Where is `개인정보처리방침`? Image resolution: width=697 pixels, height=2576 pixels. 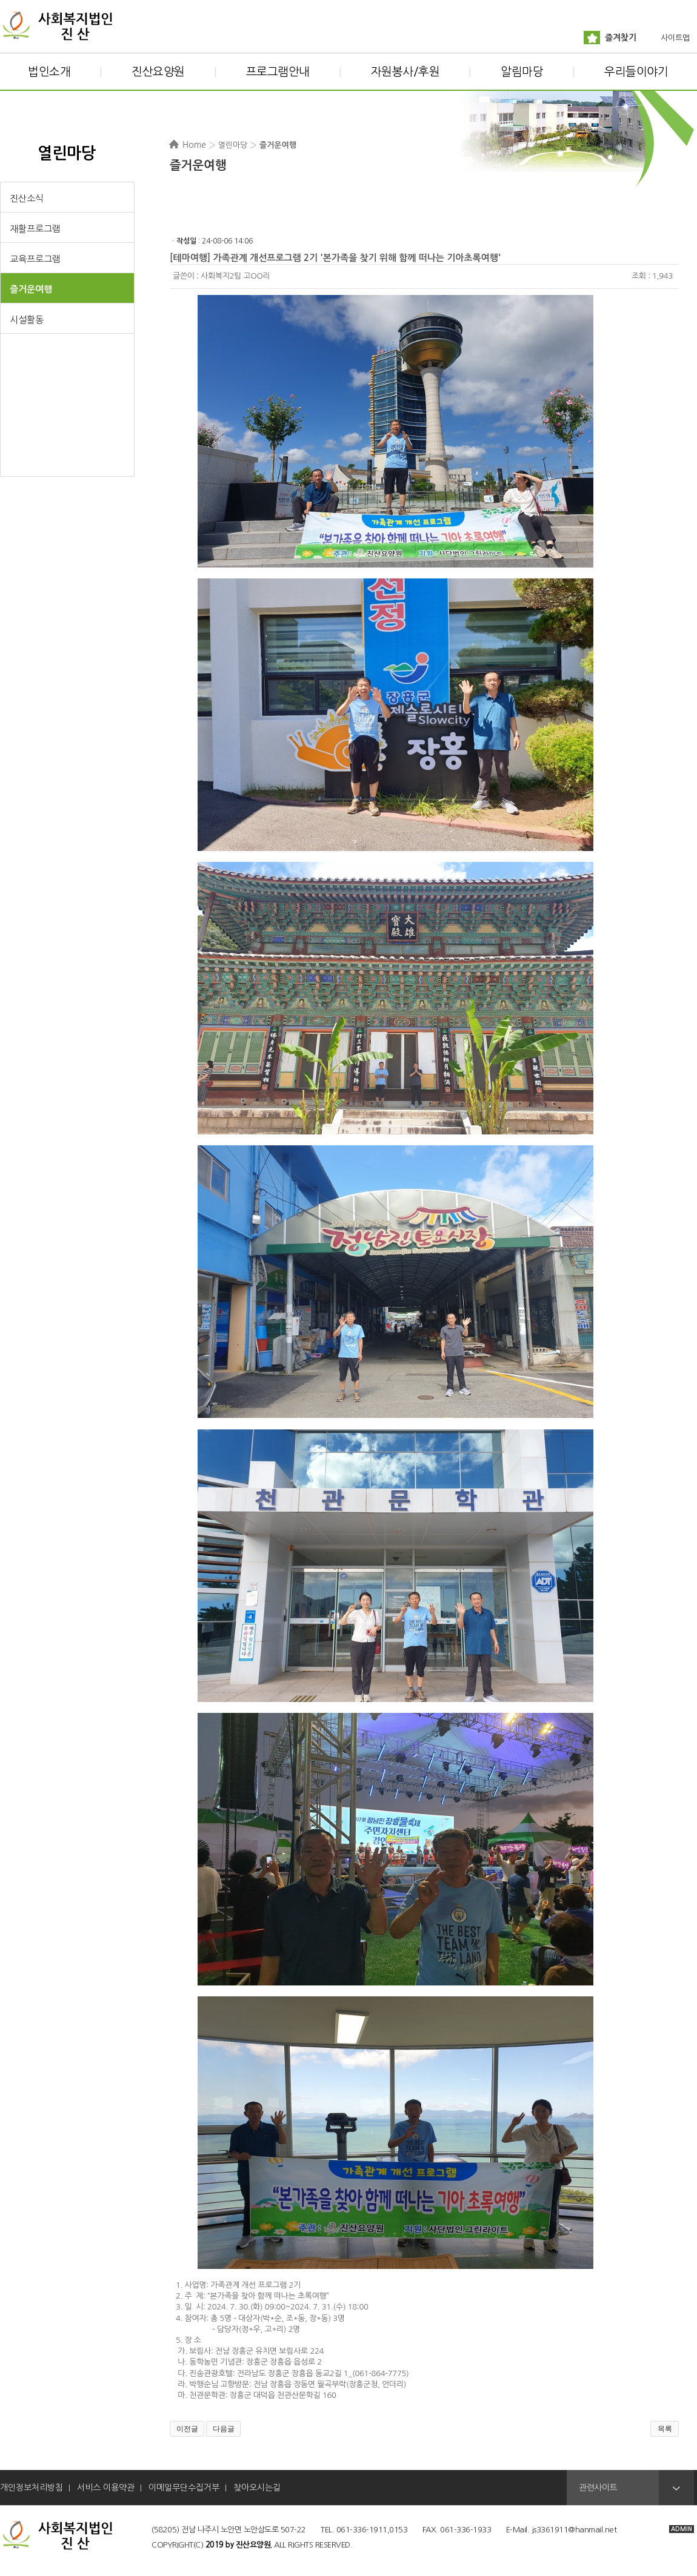 개인정보처리방침 is located at coordinates (31, 2487).